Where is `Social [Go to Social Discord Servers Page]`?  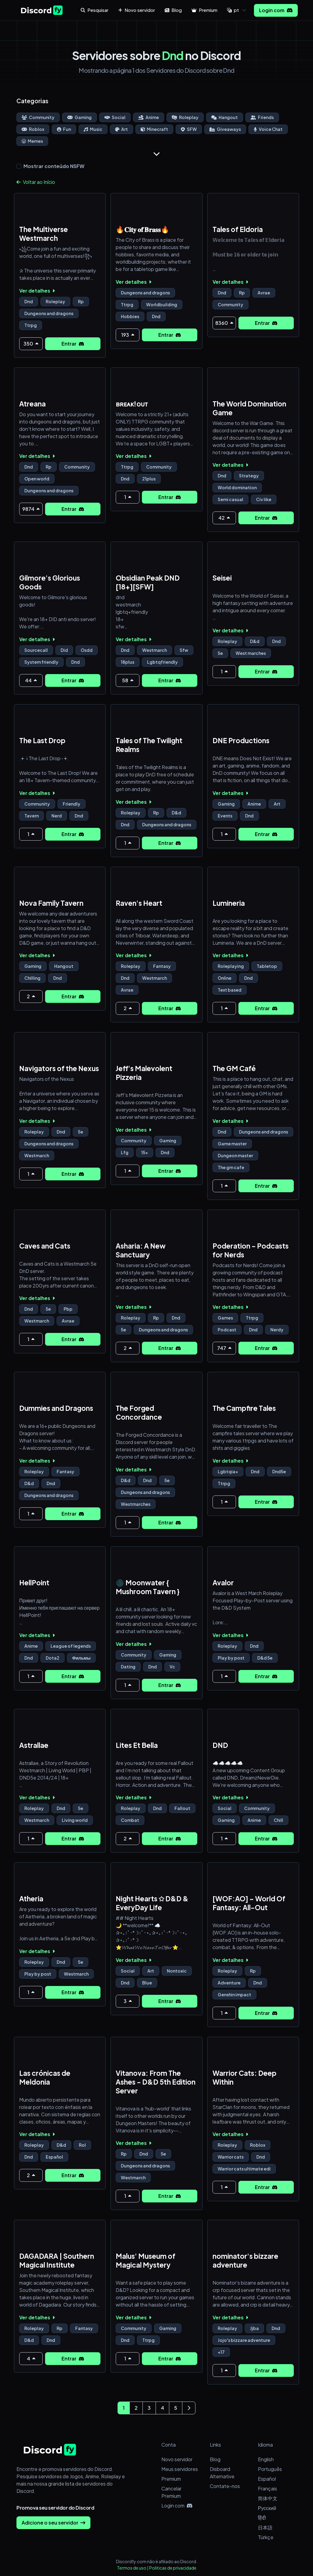
Social [Go to Social Discord Servers Page] is located at coordinates (114, 117).